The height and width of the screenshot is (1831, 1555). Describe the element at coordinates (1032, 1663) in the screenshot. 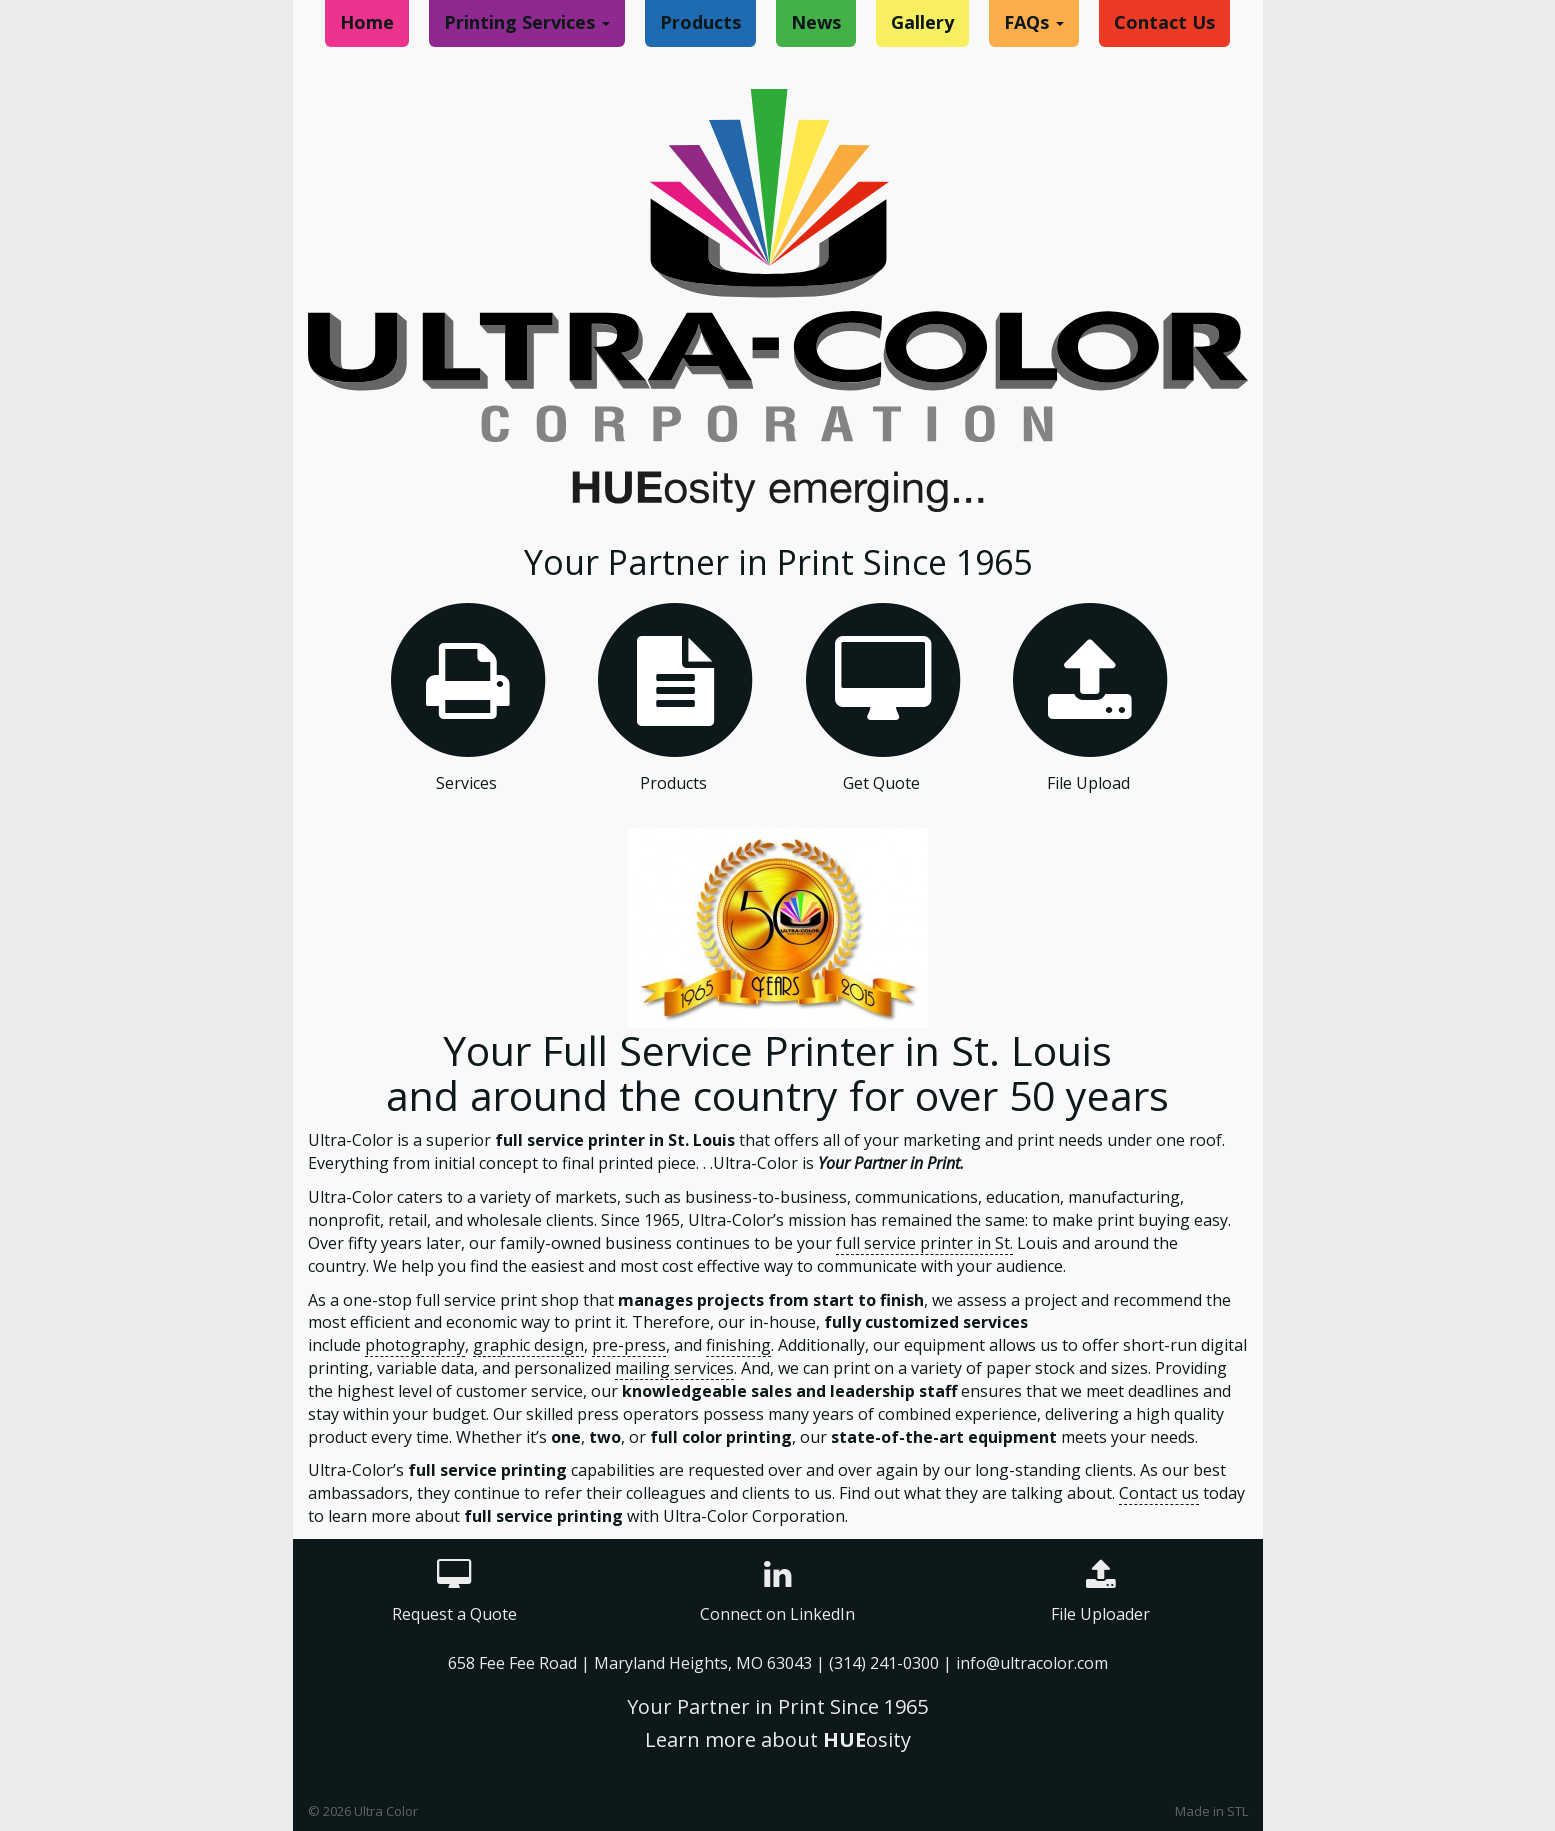

I see `info@ultracolor.com` at that location.